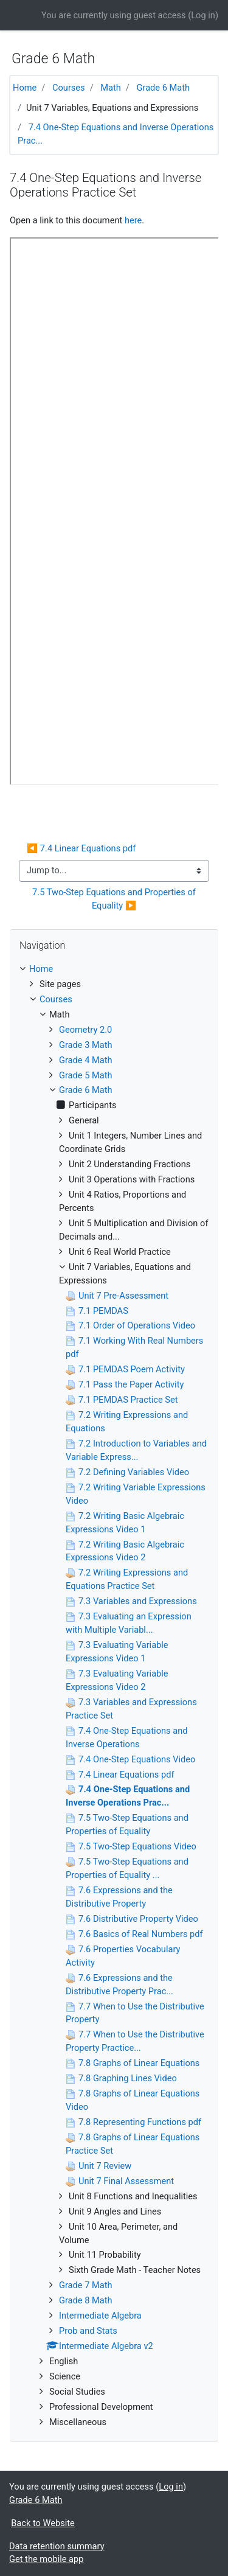  I want to click on Log in, so click(203, 15).